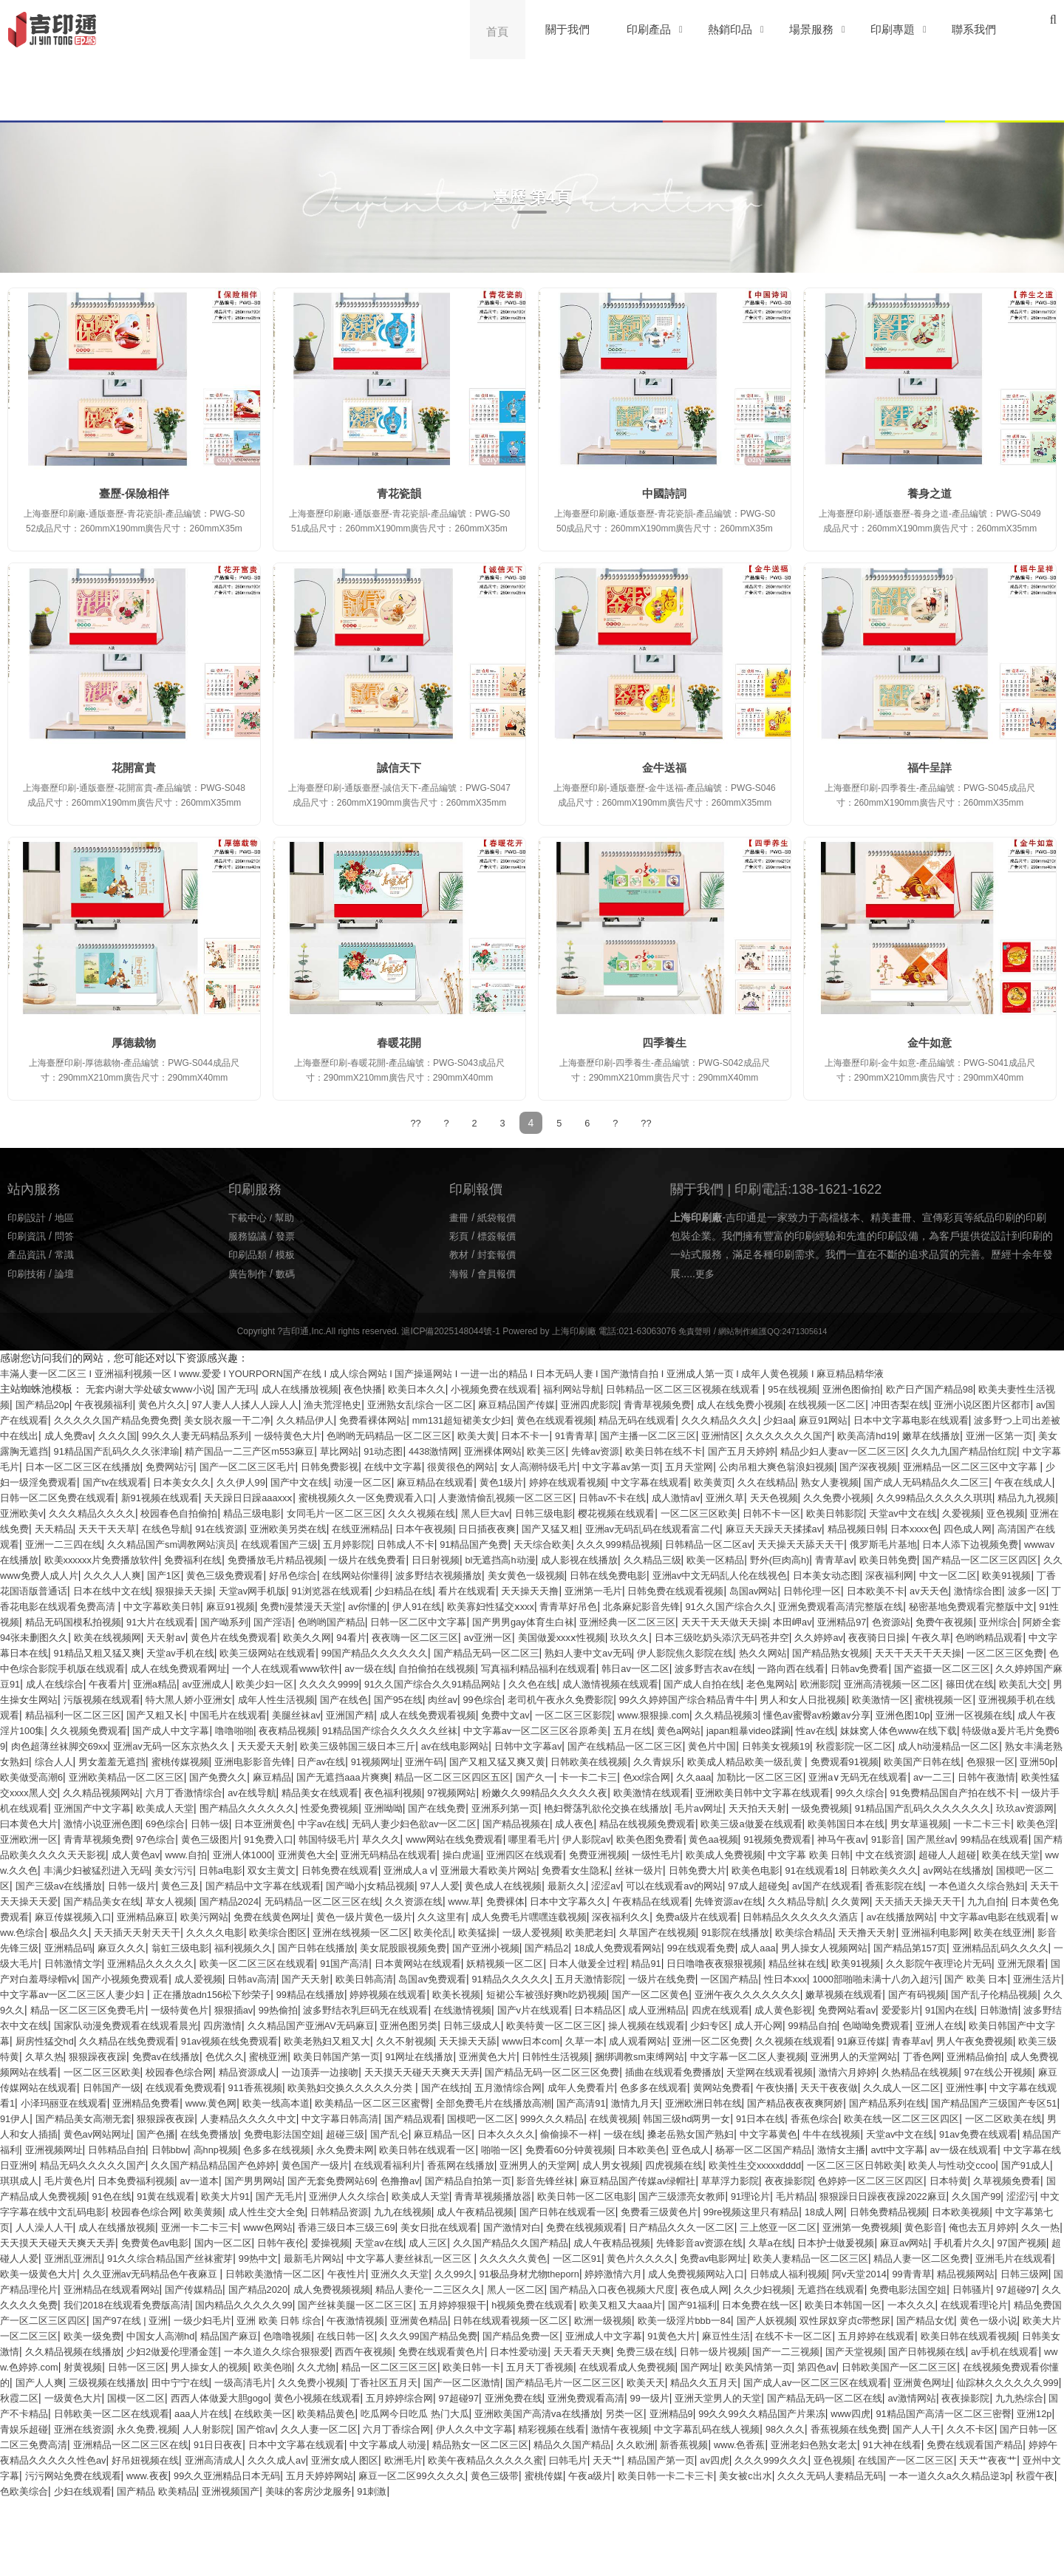 This screenshot has width=1064, height=2576. What do you see at coordinates (473, 2382) in the screenshot?
I see `国产97在线 | 亚洲` at bounding box center [473, 2382].